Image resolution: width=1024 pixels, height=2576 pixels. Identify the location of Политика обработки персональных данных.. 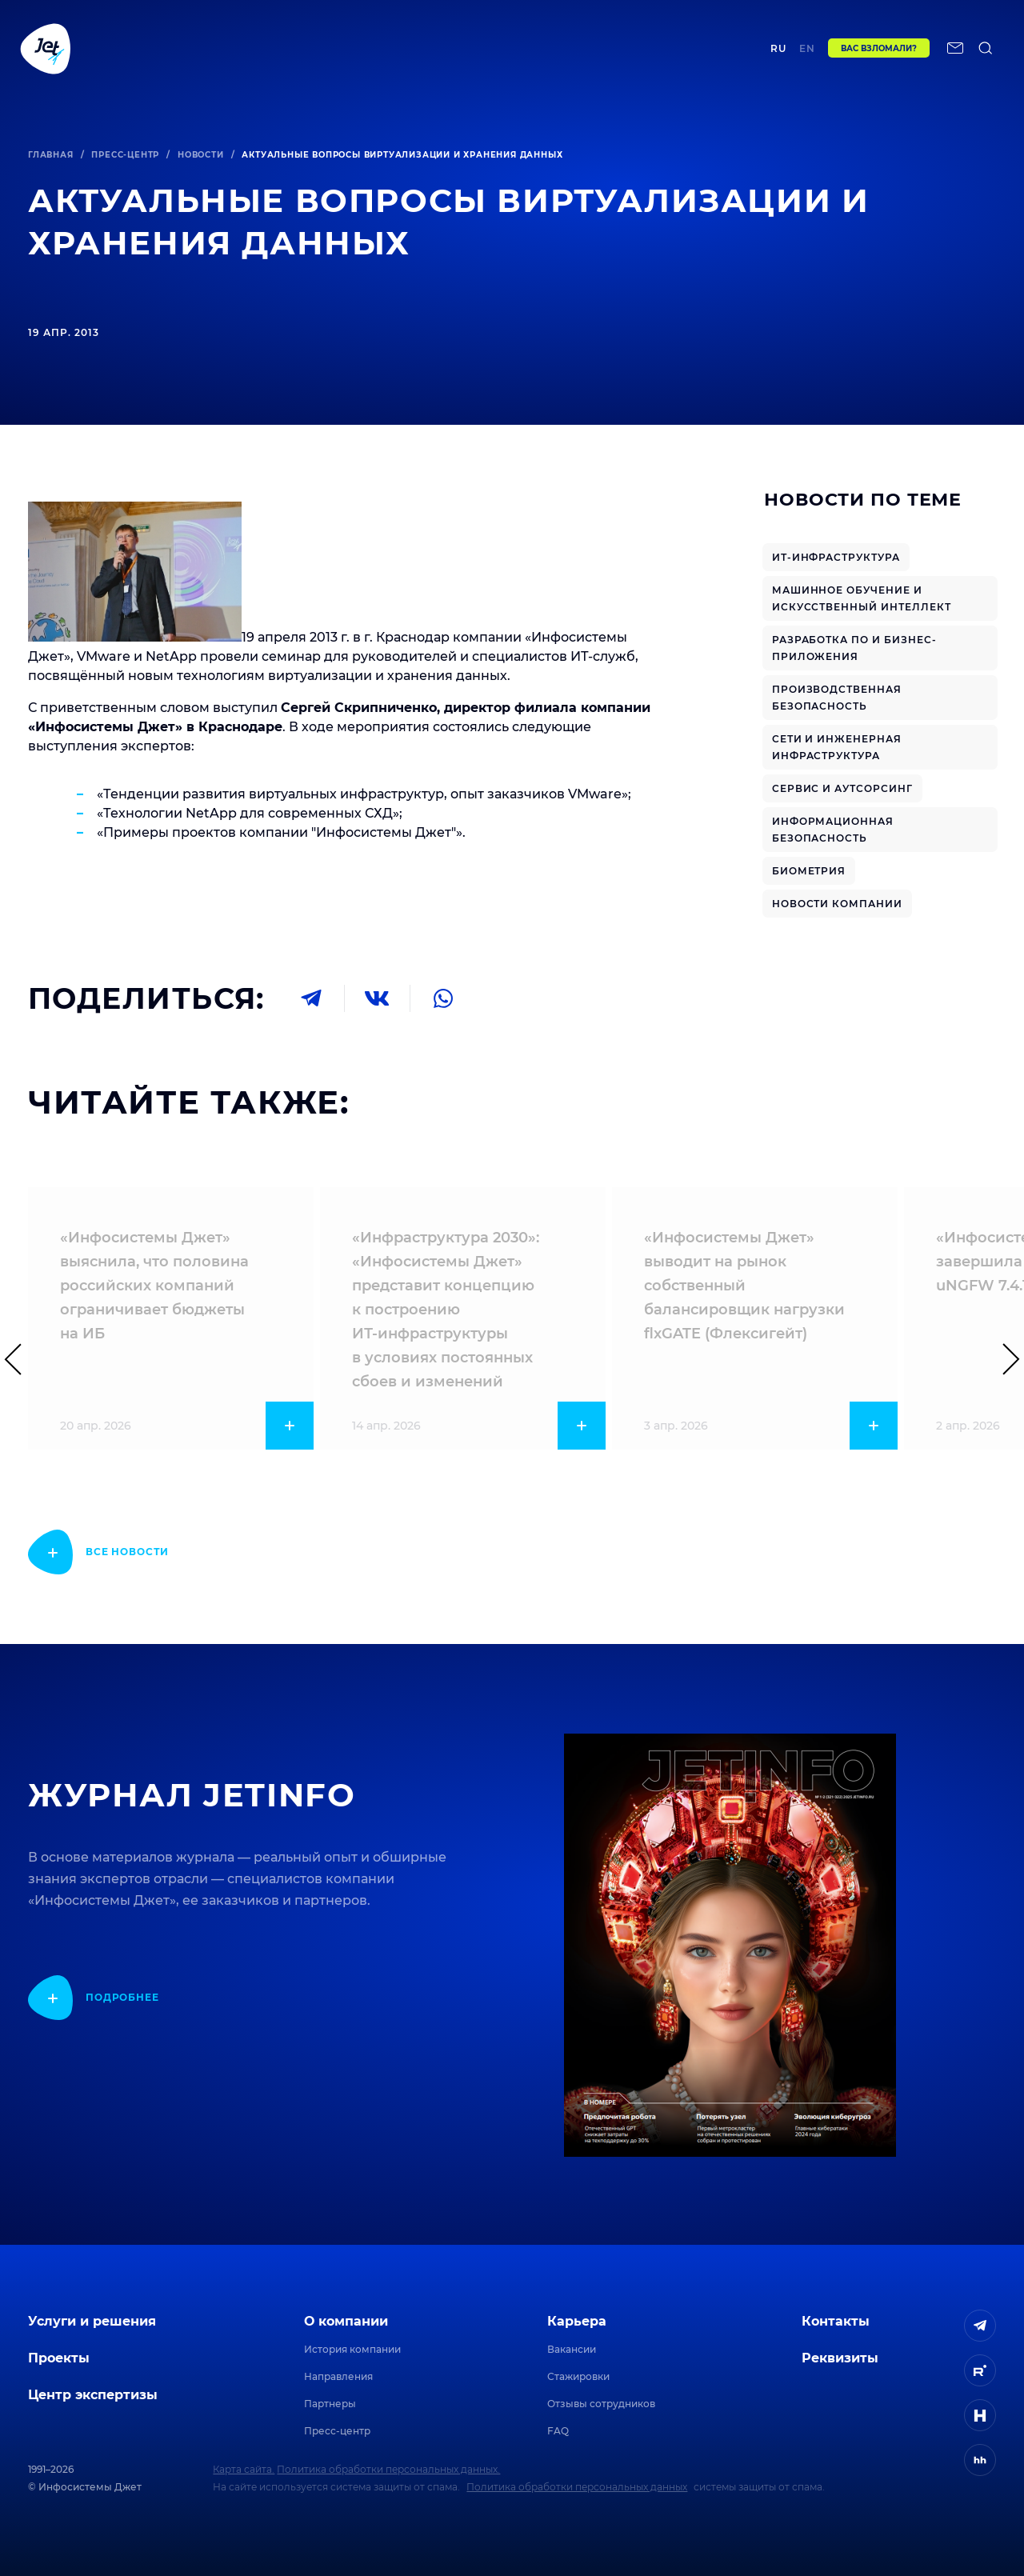
(388, 2469).